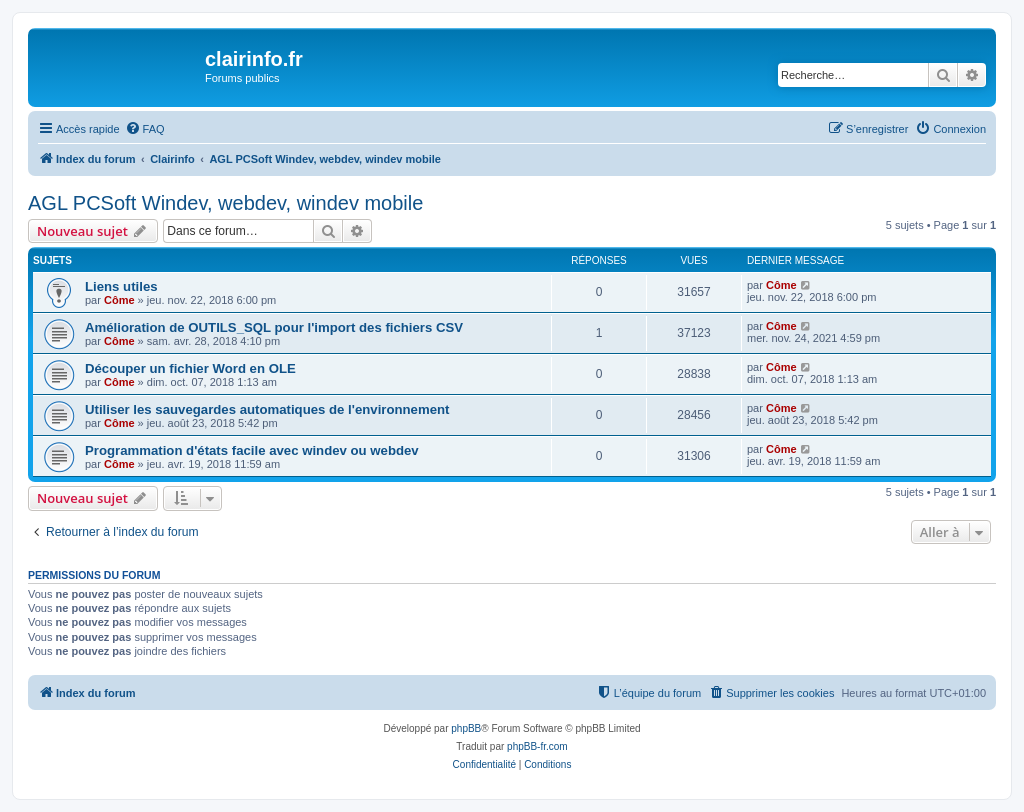 This screenshot has width=1024, height=812. What do you see at coordinates (267, 409) in the screenshot?
I see `Utiliser les sauvegardes automatiques de l'environnement` at bounding box center [267, 409].